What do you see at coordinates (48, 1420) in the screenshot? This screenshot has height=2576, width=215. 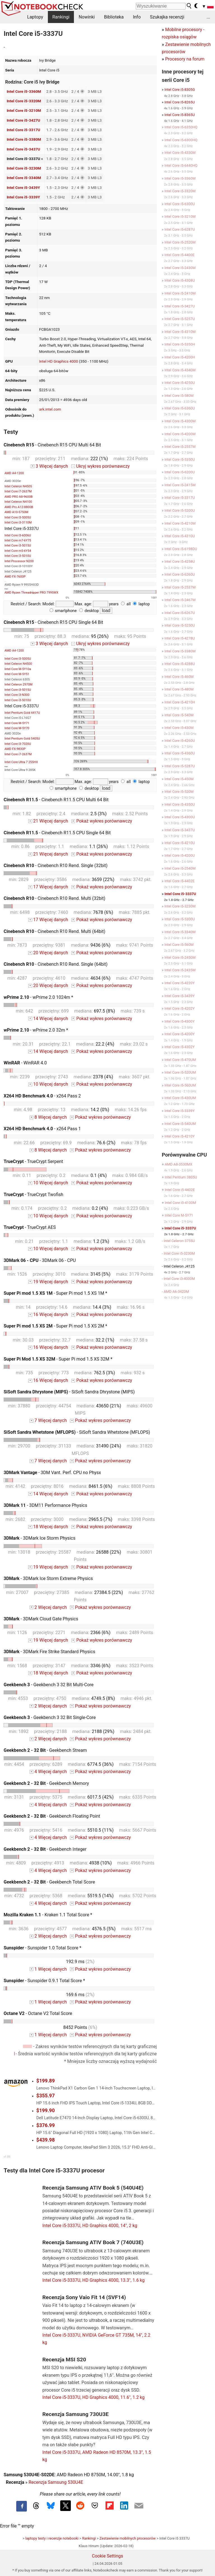 I see `7 Więcej danych` at bounding box center [48, 1420].